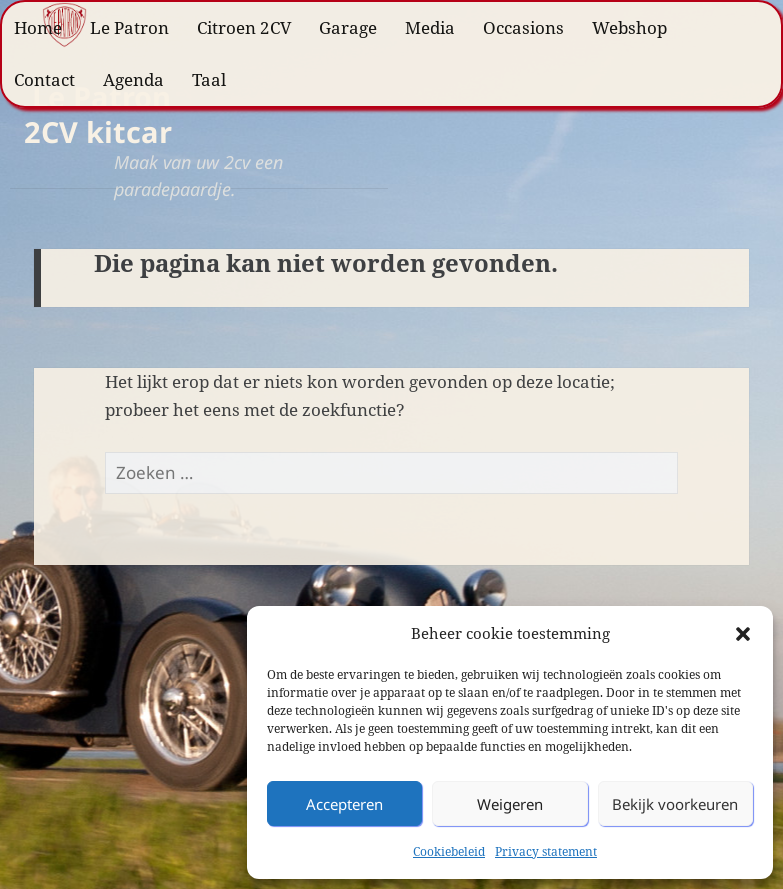 This screenshot has height=889, width=783. Describe the element at coordinates (133, 79) in the screenshot. I see `Agenda` at that location.